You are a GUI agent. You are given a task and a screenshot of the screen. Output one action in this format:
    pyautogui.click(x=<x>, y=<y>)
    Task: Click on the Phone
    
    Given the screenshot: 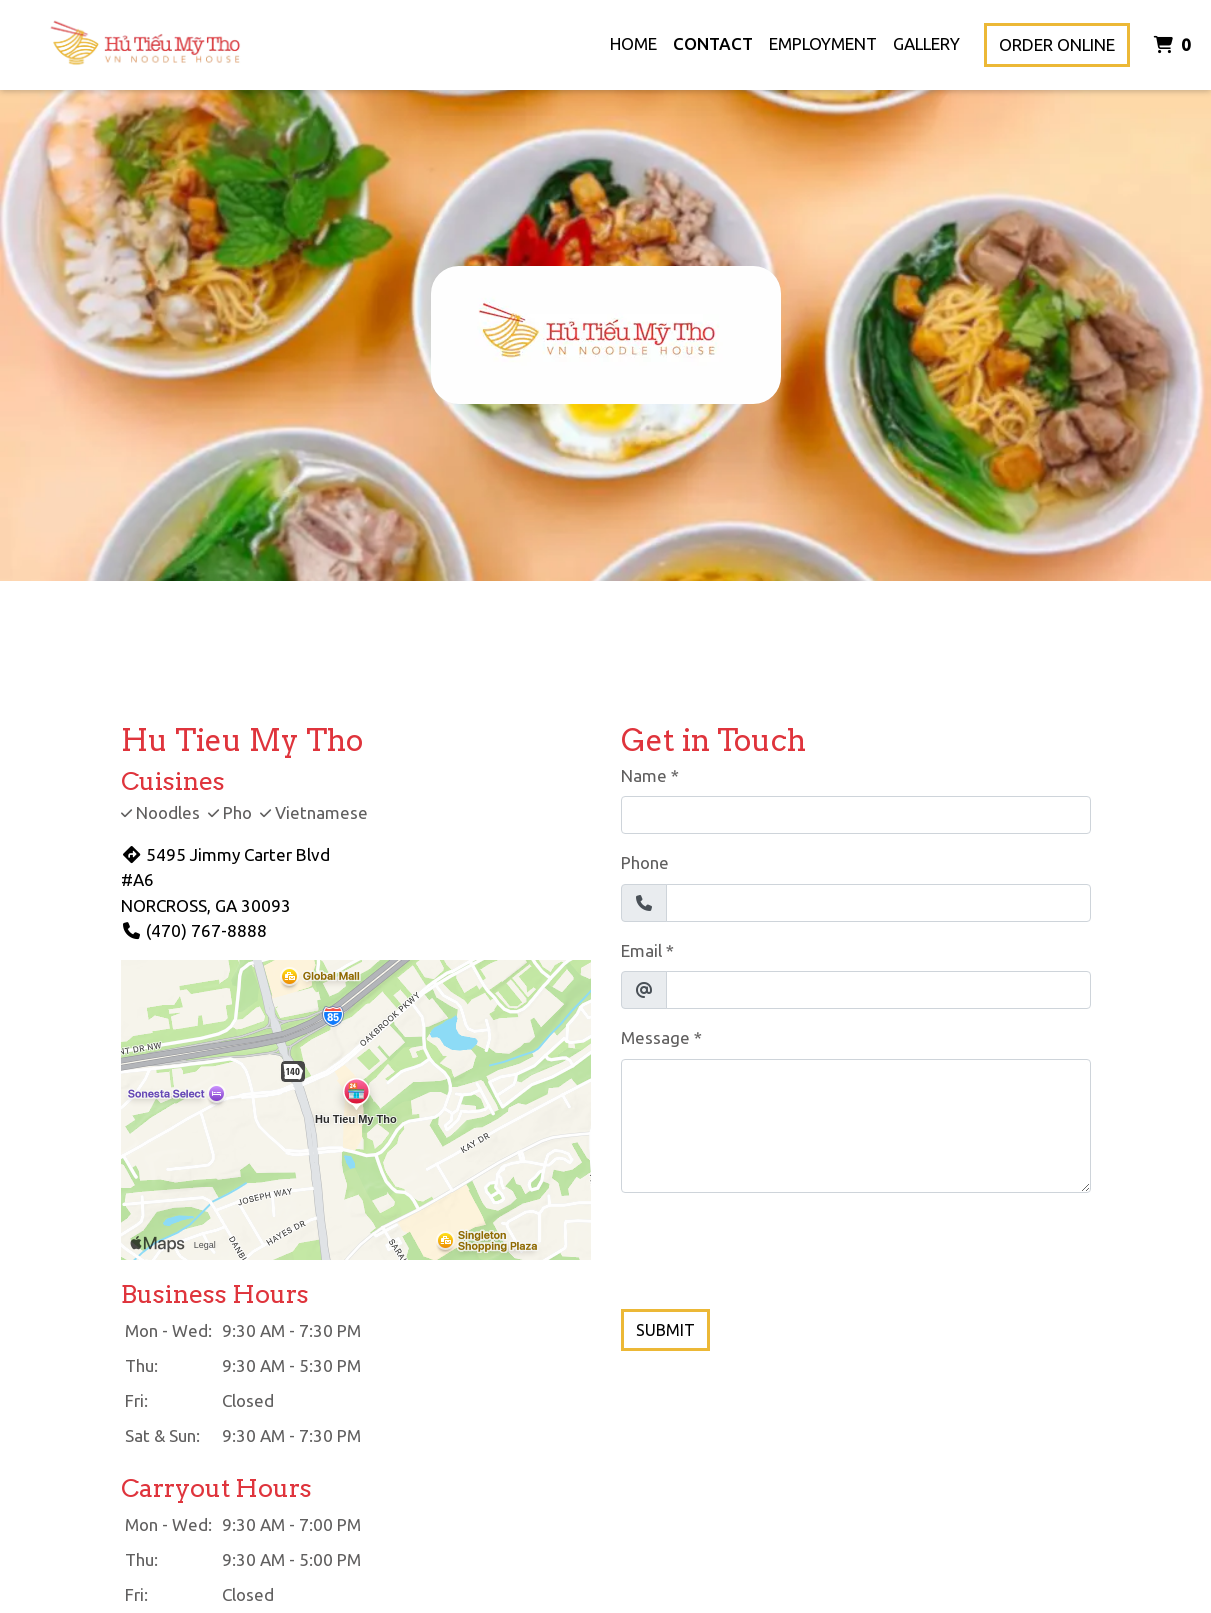 What is the action you would take?
    pyautogui.click(x=645, y=862)
    